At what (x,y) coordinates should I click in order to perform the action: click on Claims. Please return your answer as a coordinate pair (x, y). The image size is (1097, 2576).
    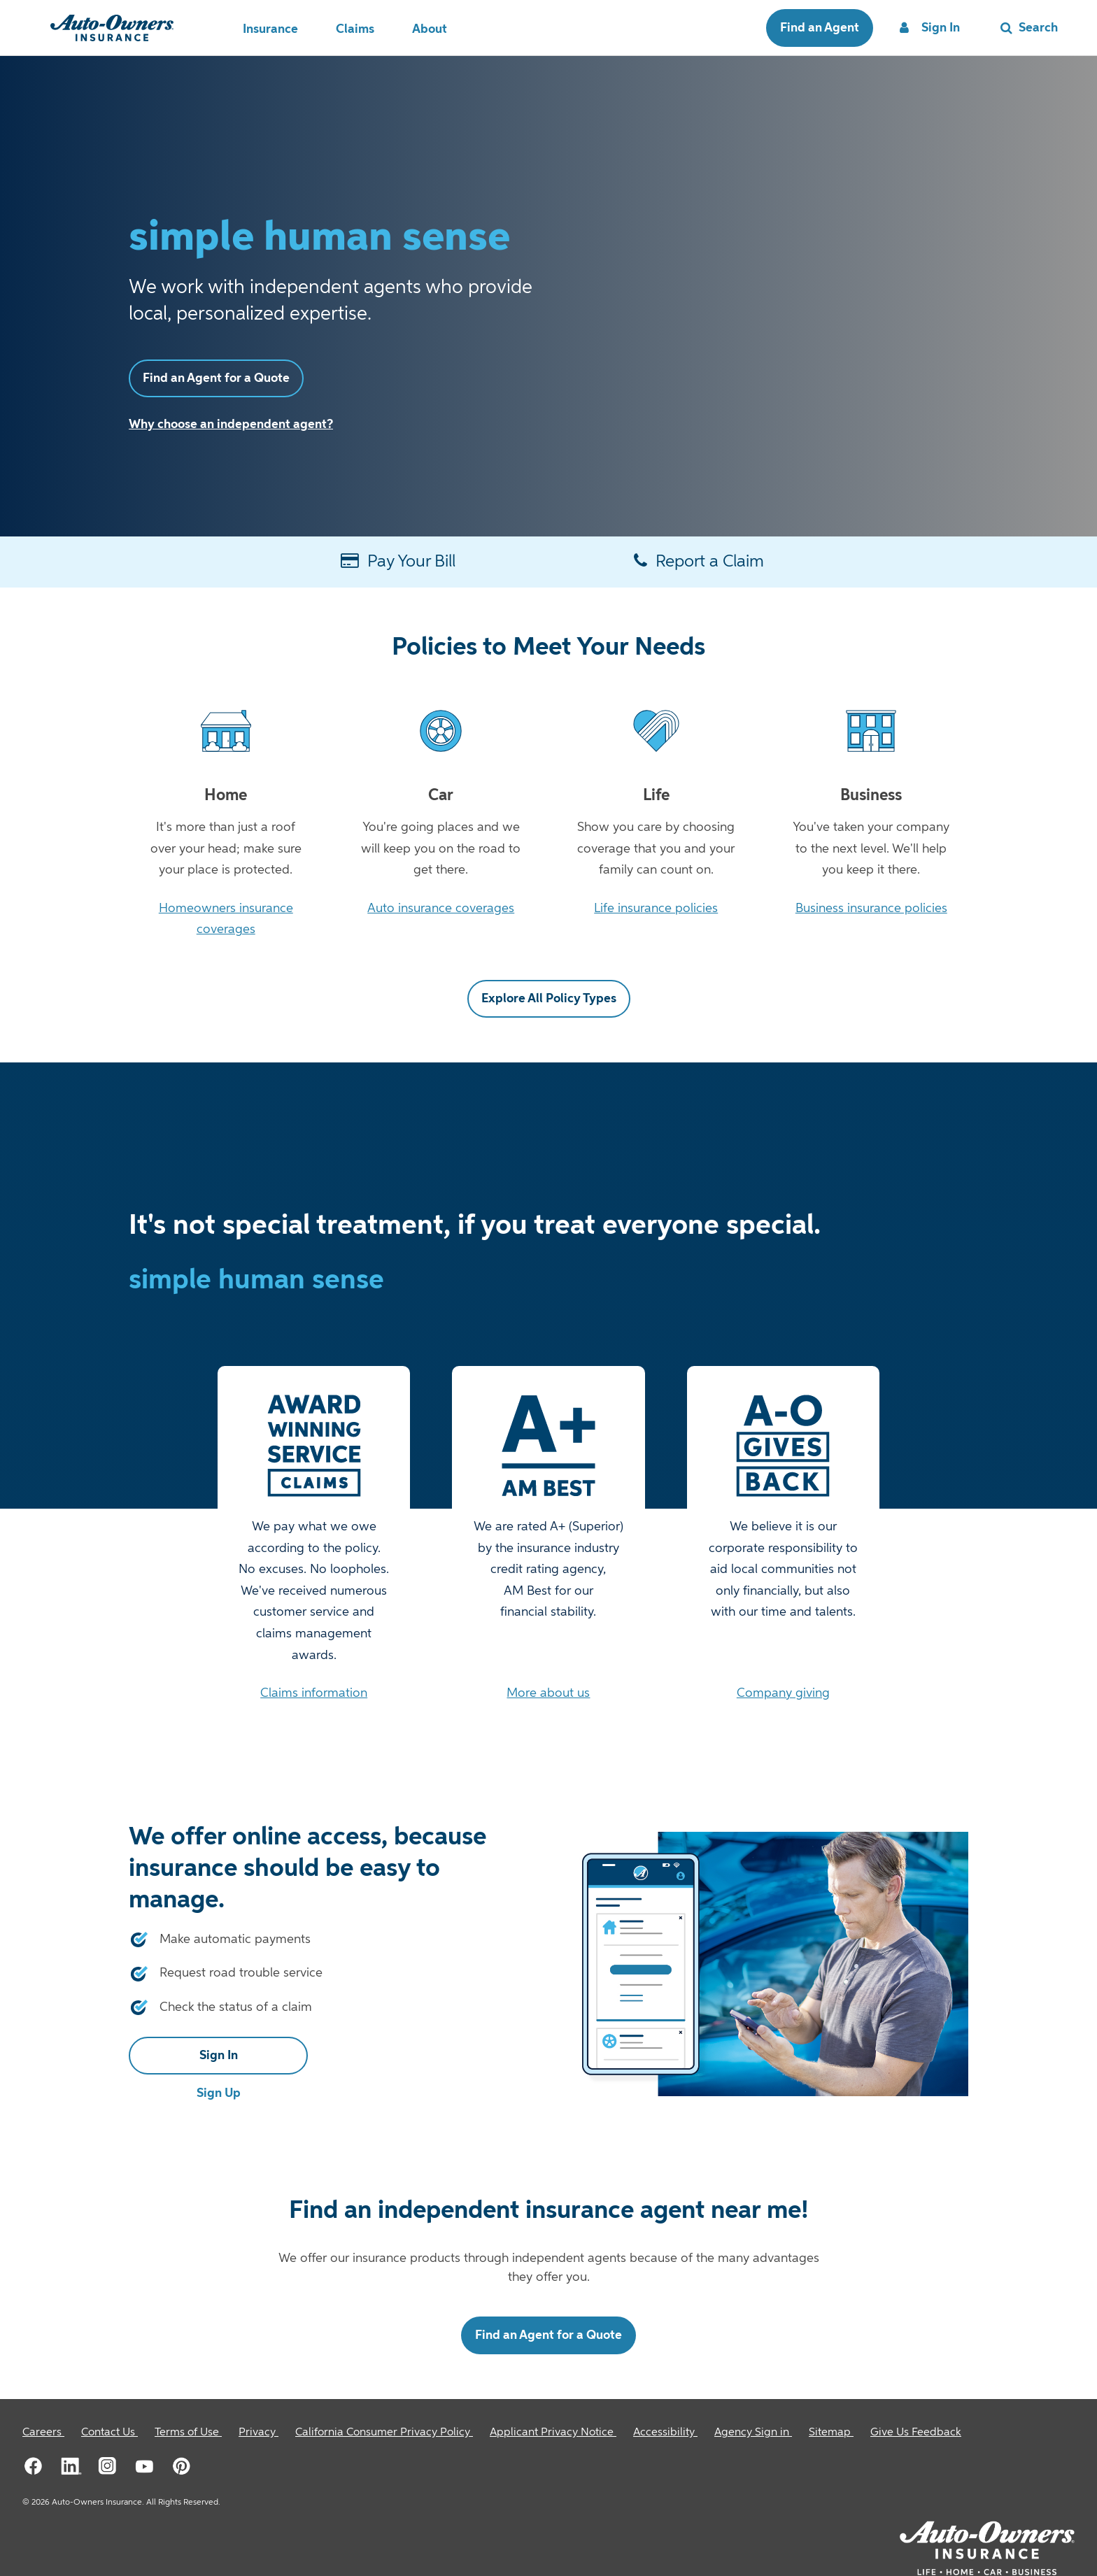
    Looking at the image, I should click on (355, 29).